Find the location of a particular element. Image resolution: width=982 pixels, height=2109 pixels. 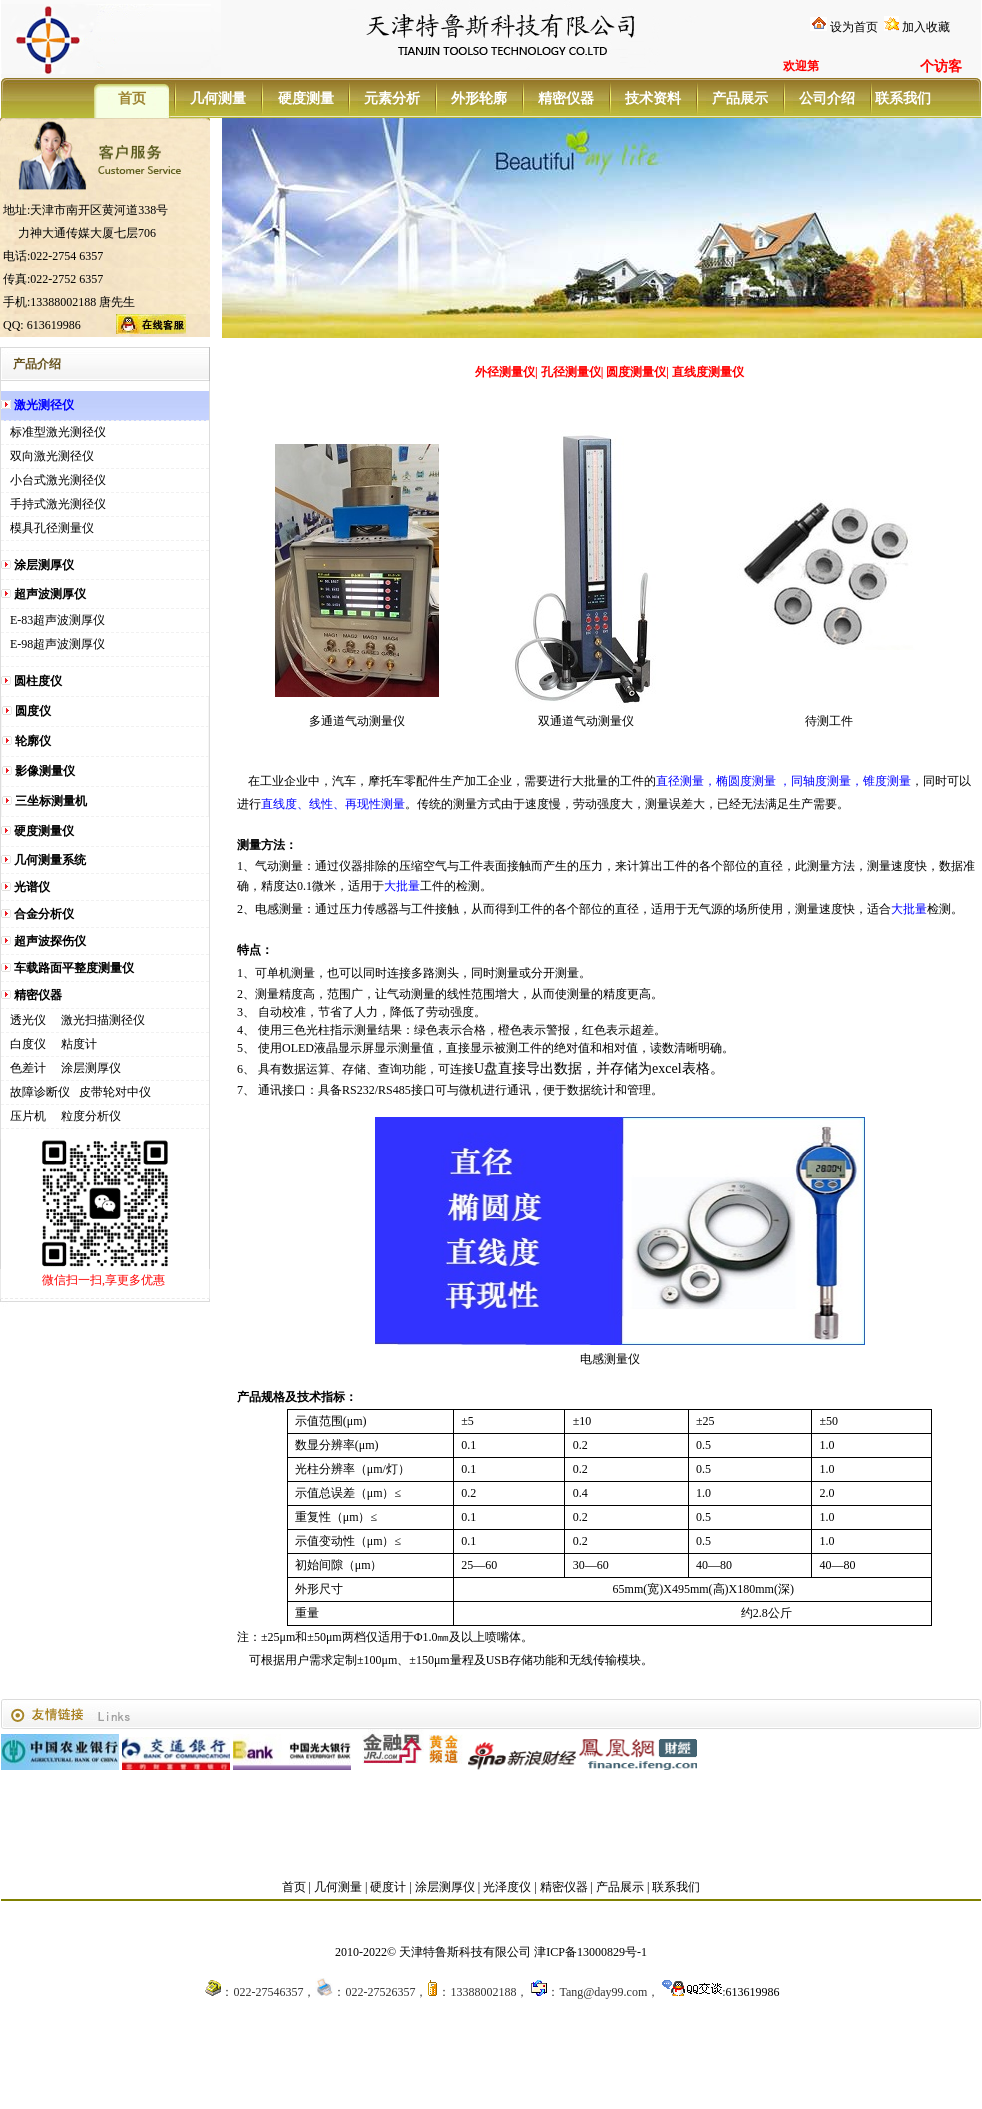

首页 is located at coordinates (132, 98).